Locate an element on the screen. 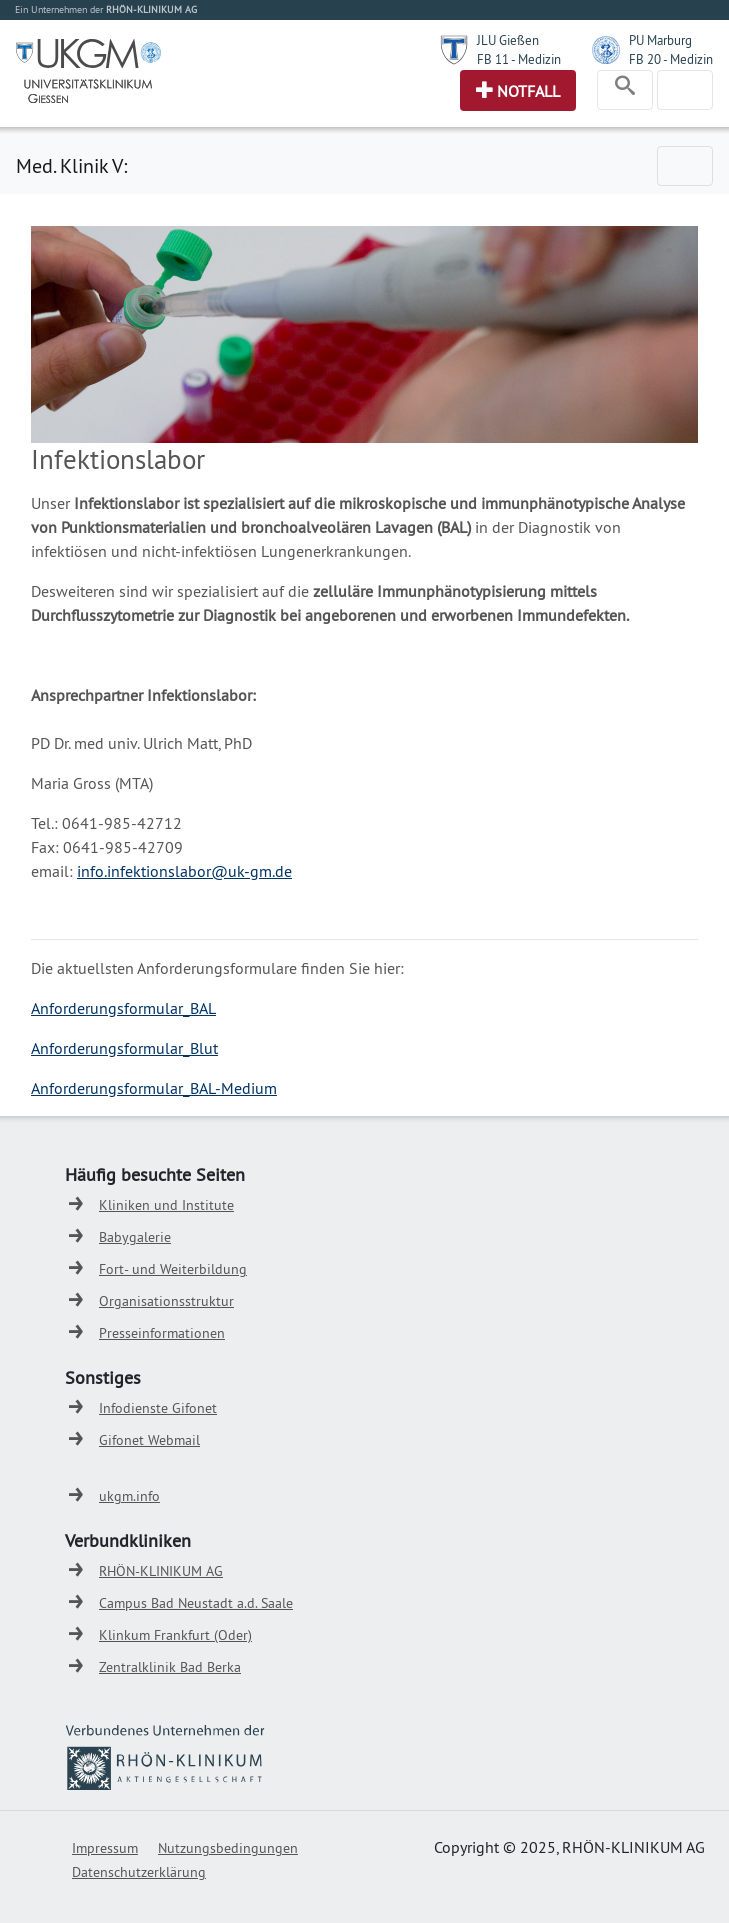  Impressum is located at coordinates (105, 1848).